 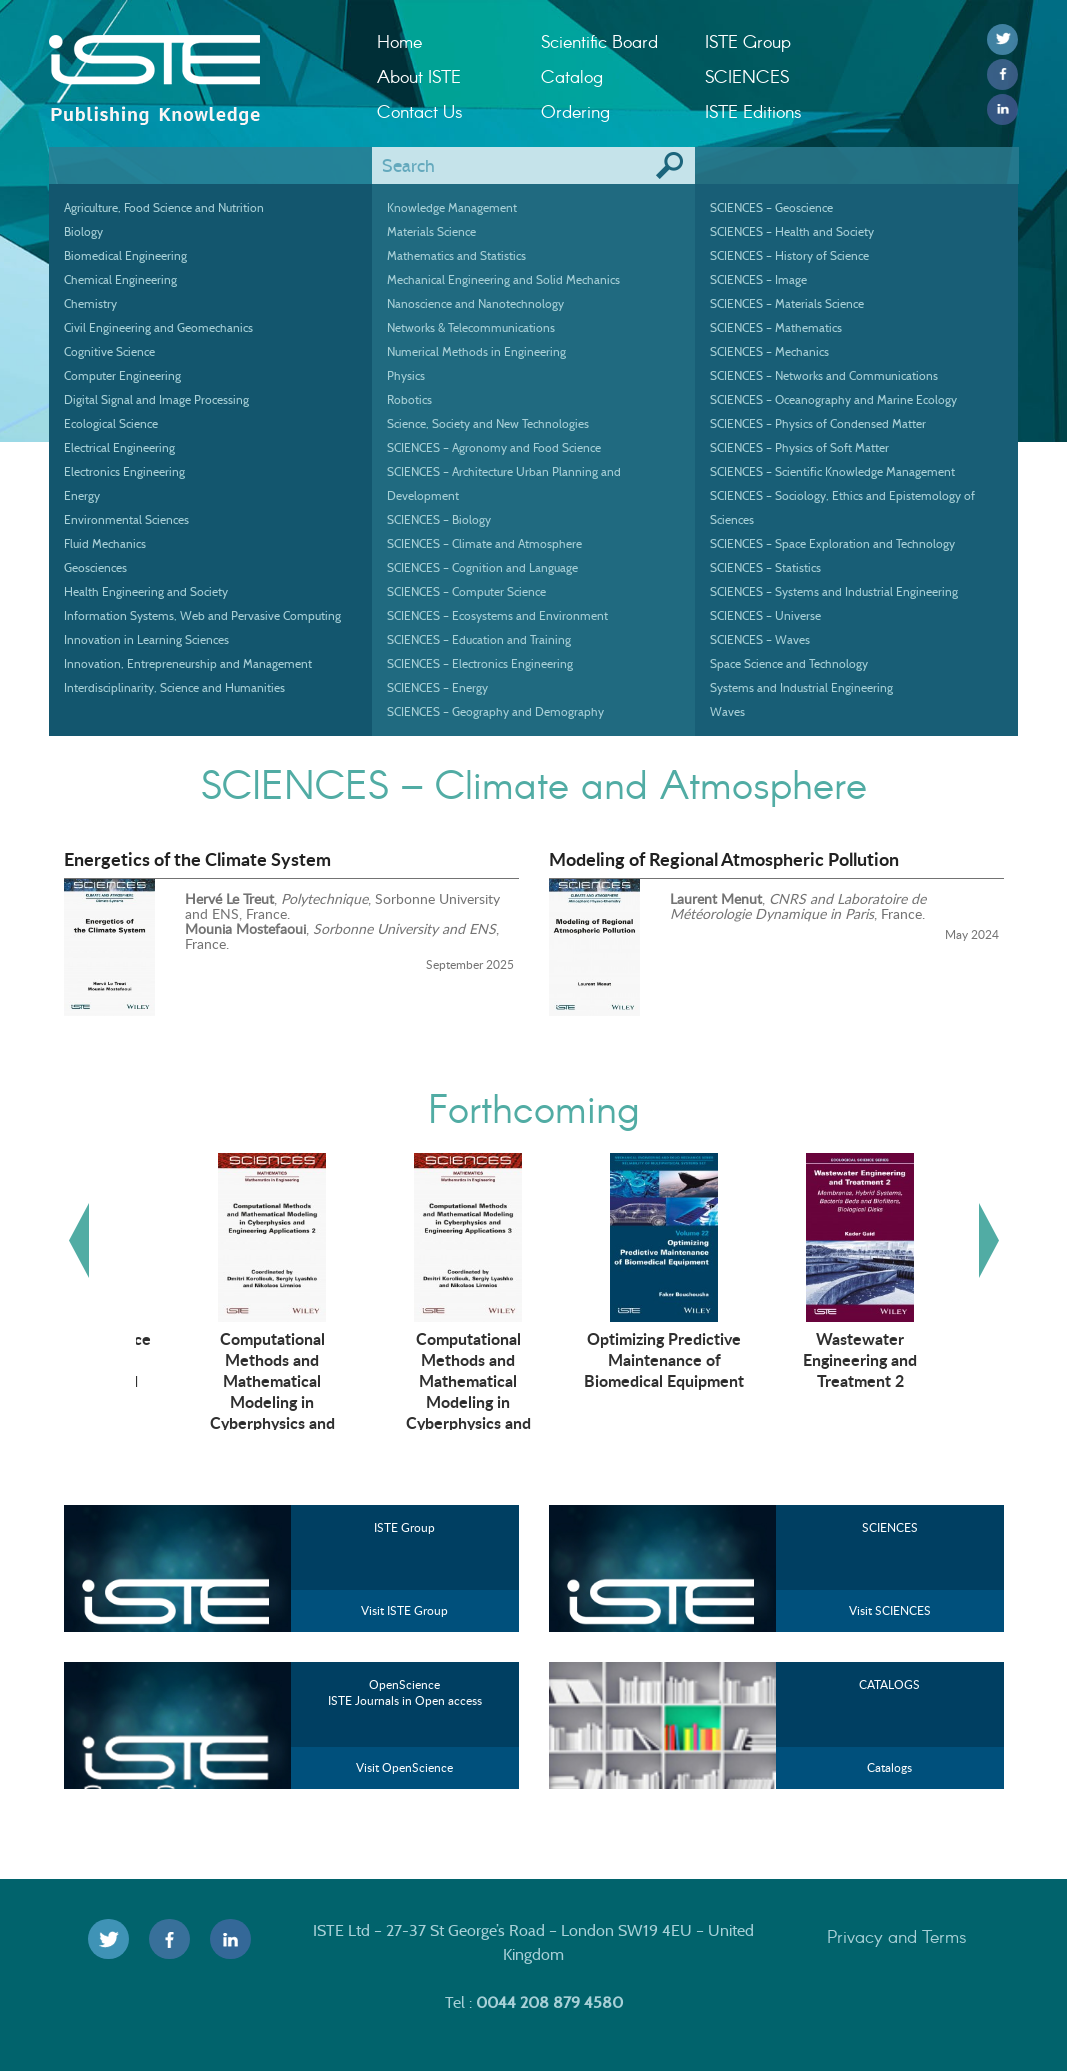 I want to click on Knowledge Management, so click(x=452, y=207).